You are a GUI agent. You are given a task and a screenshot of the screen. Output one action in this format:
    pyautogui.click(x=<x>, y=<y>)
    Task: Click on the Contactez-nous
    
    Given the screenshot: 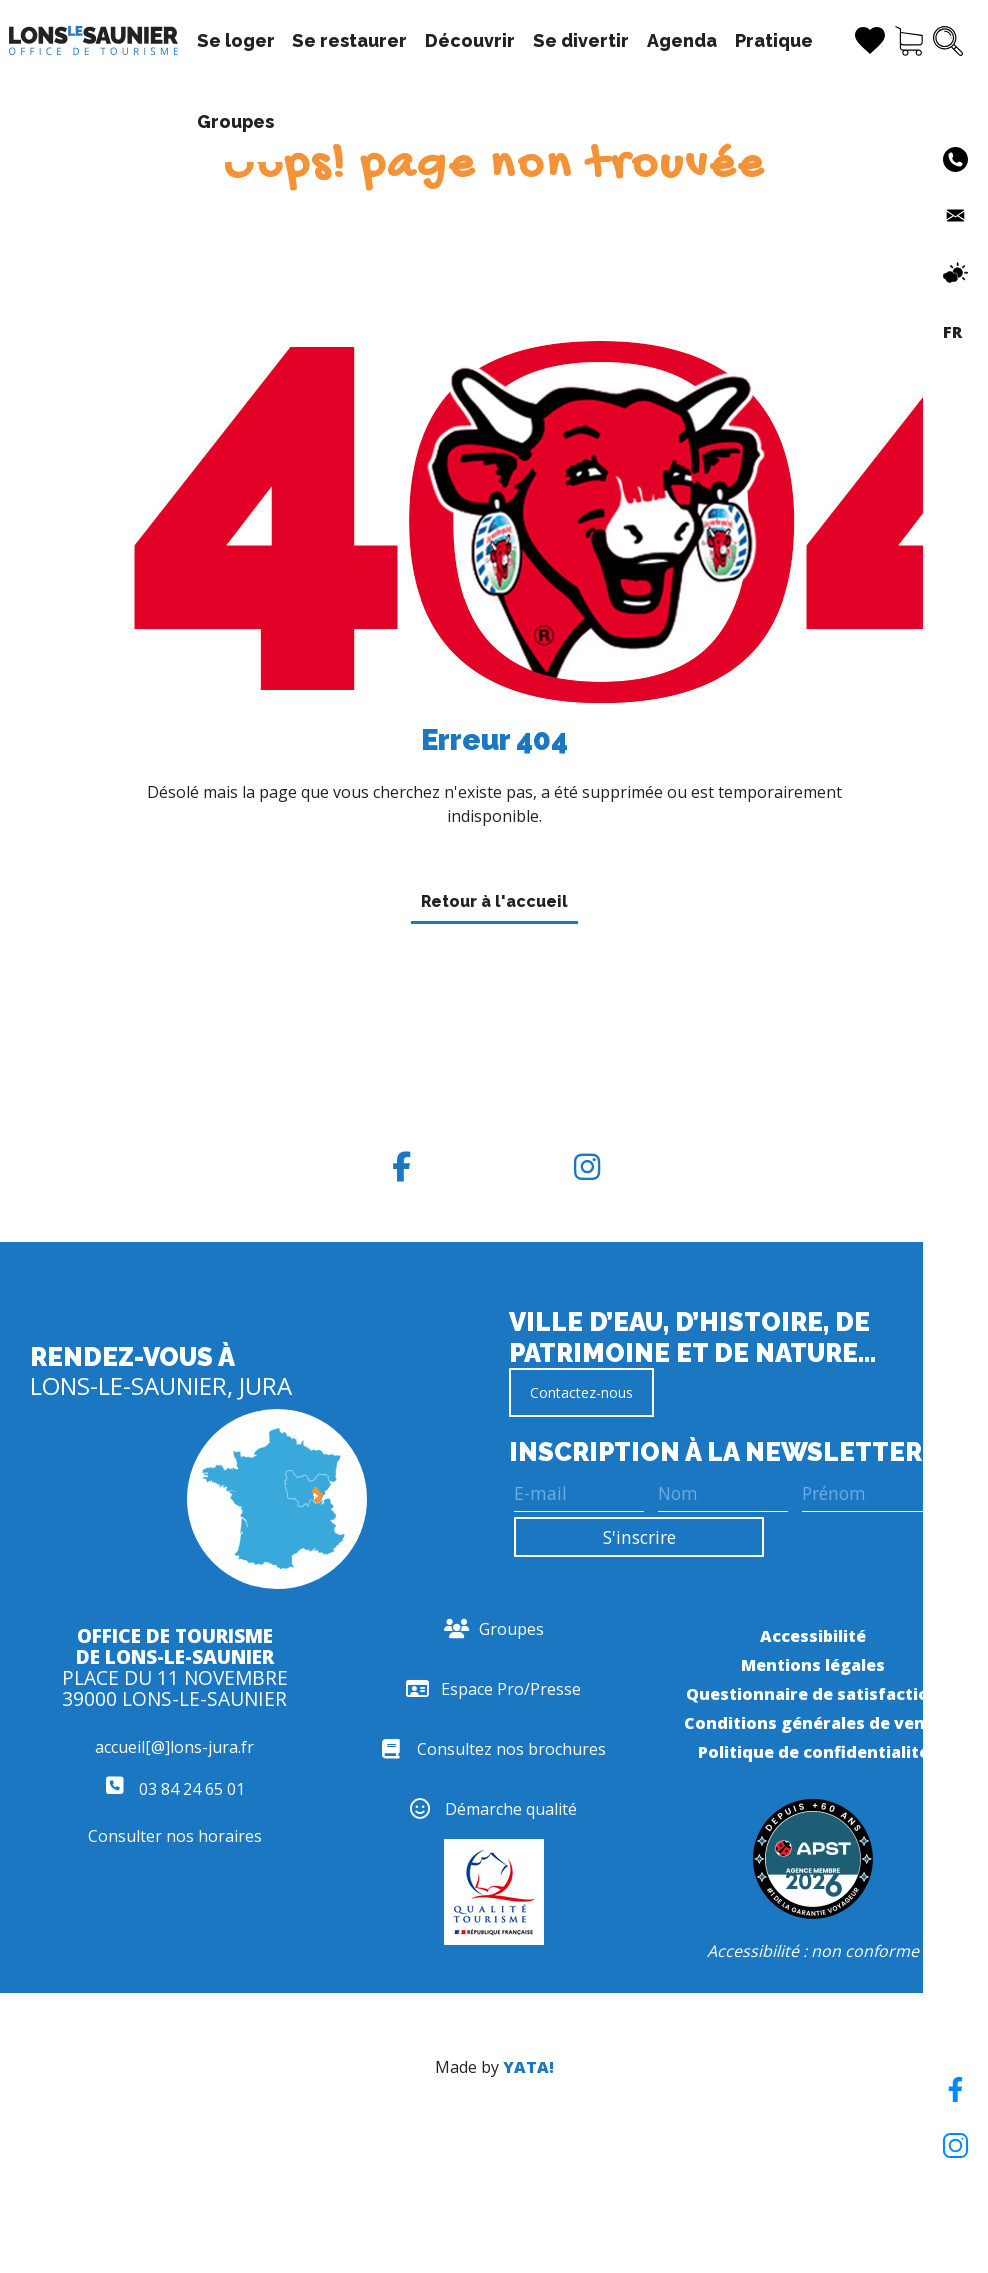 What is the action you would take?
    pyautogui.click(x=581, y=1392)
    